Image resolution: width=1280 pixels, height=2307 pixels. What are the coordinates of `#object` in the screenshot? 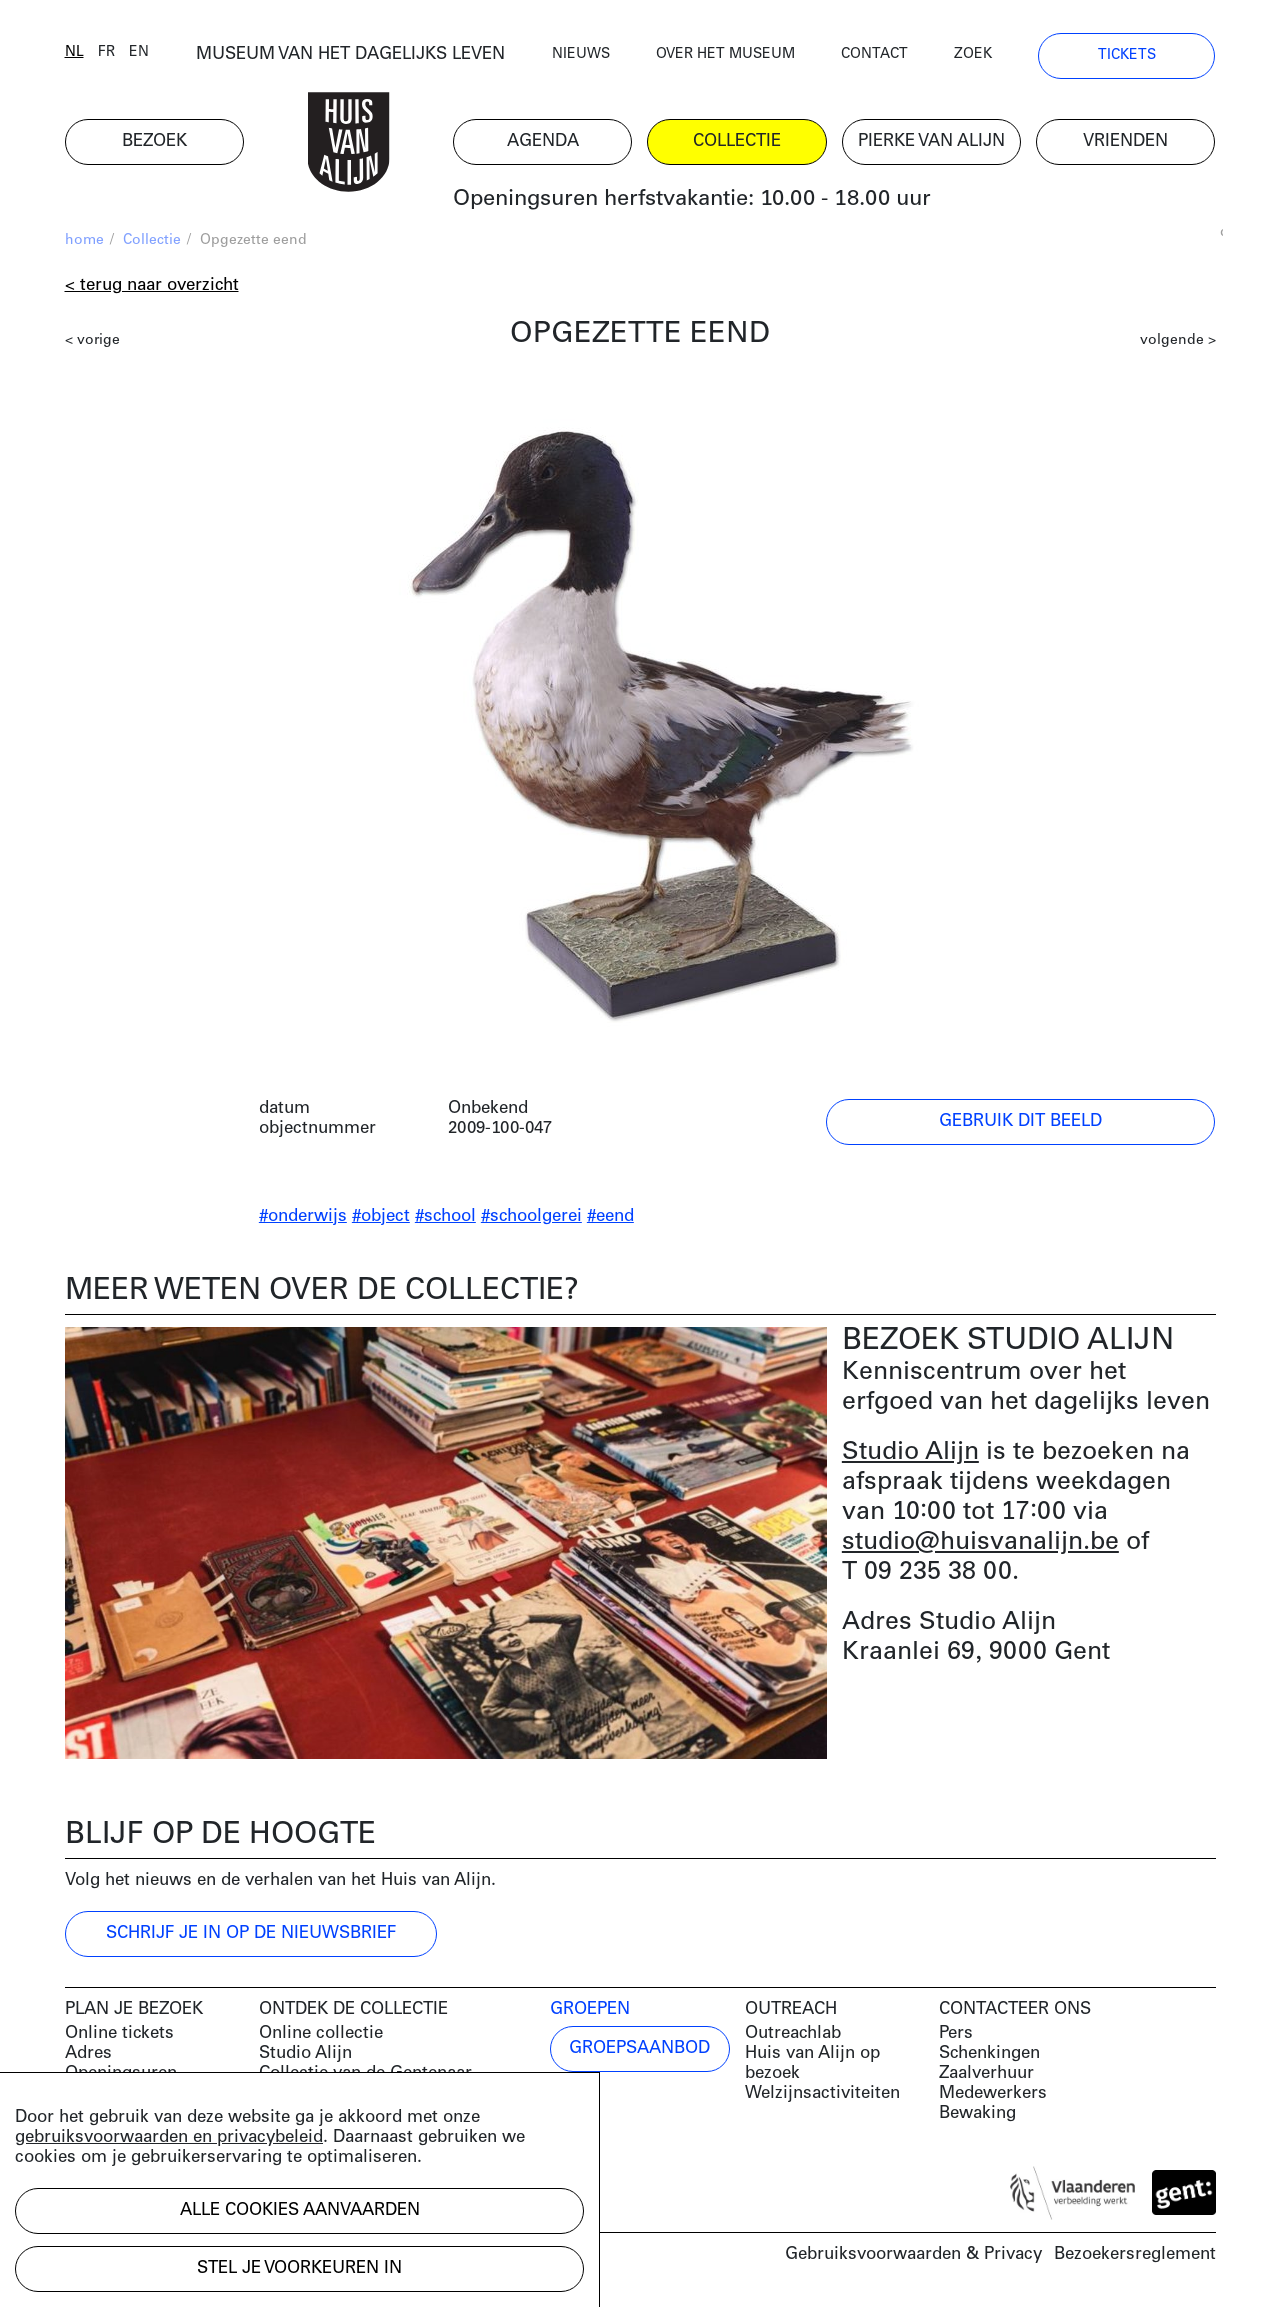 It's located at (381, 1216).